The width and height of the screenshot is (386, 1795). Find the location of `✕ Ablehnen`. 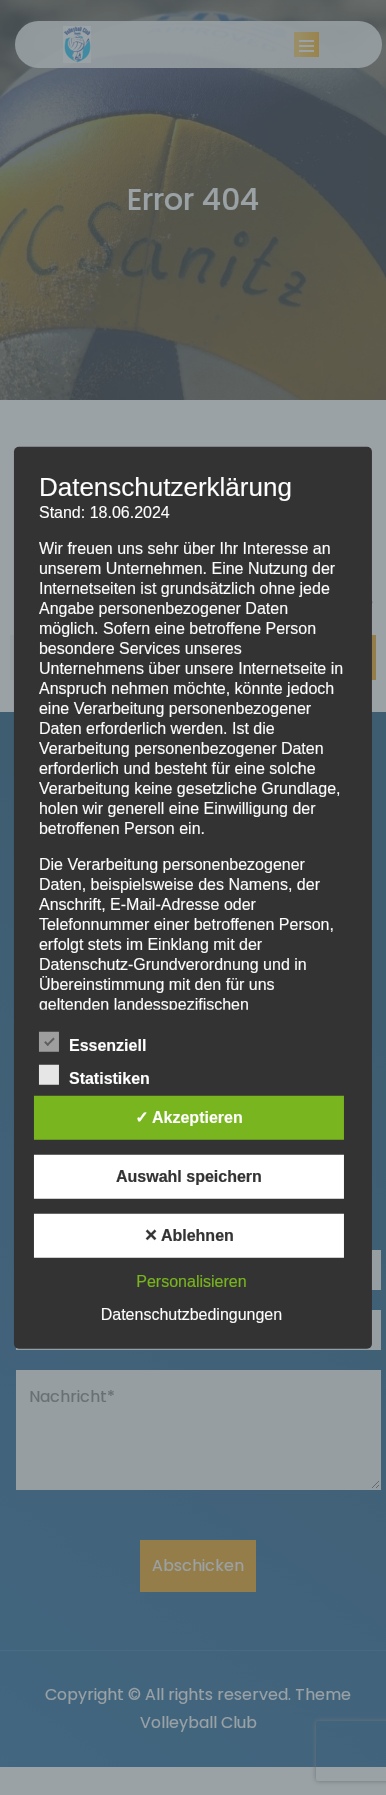

✕ Ablehnen is located at coordinates (189, 1235).